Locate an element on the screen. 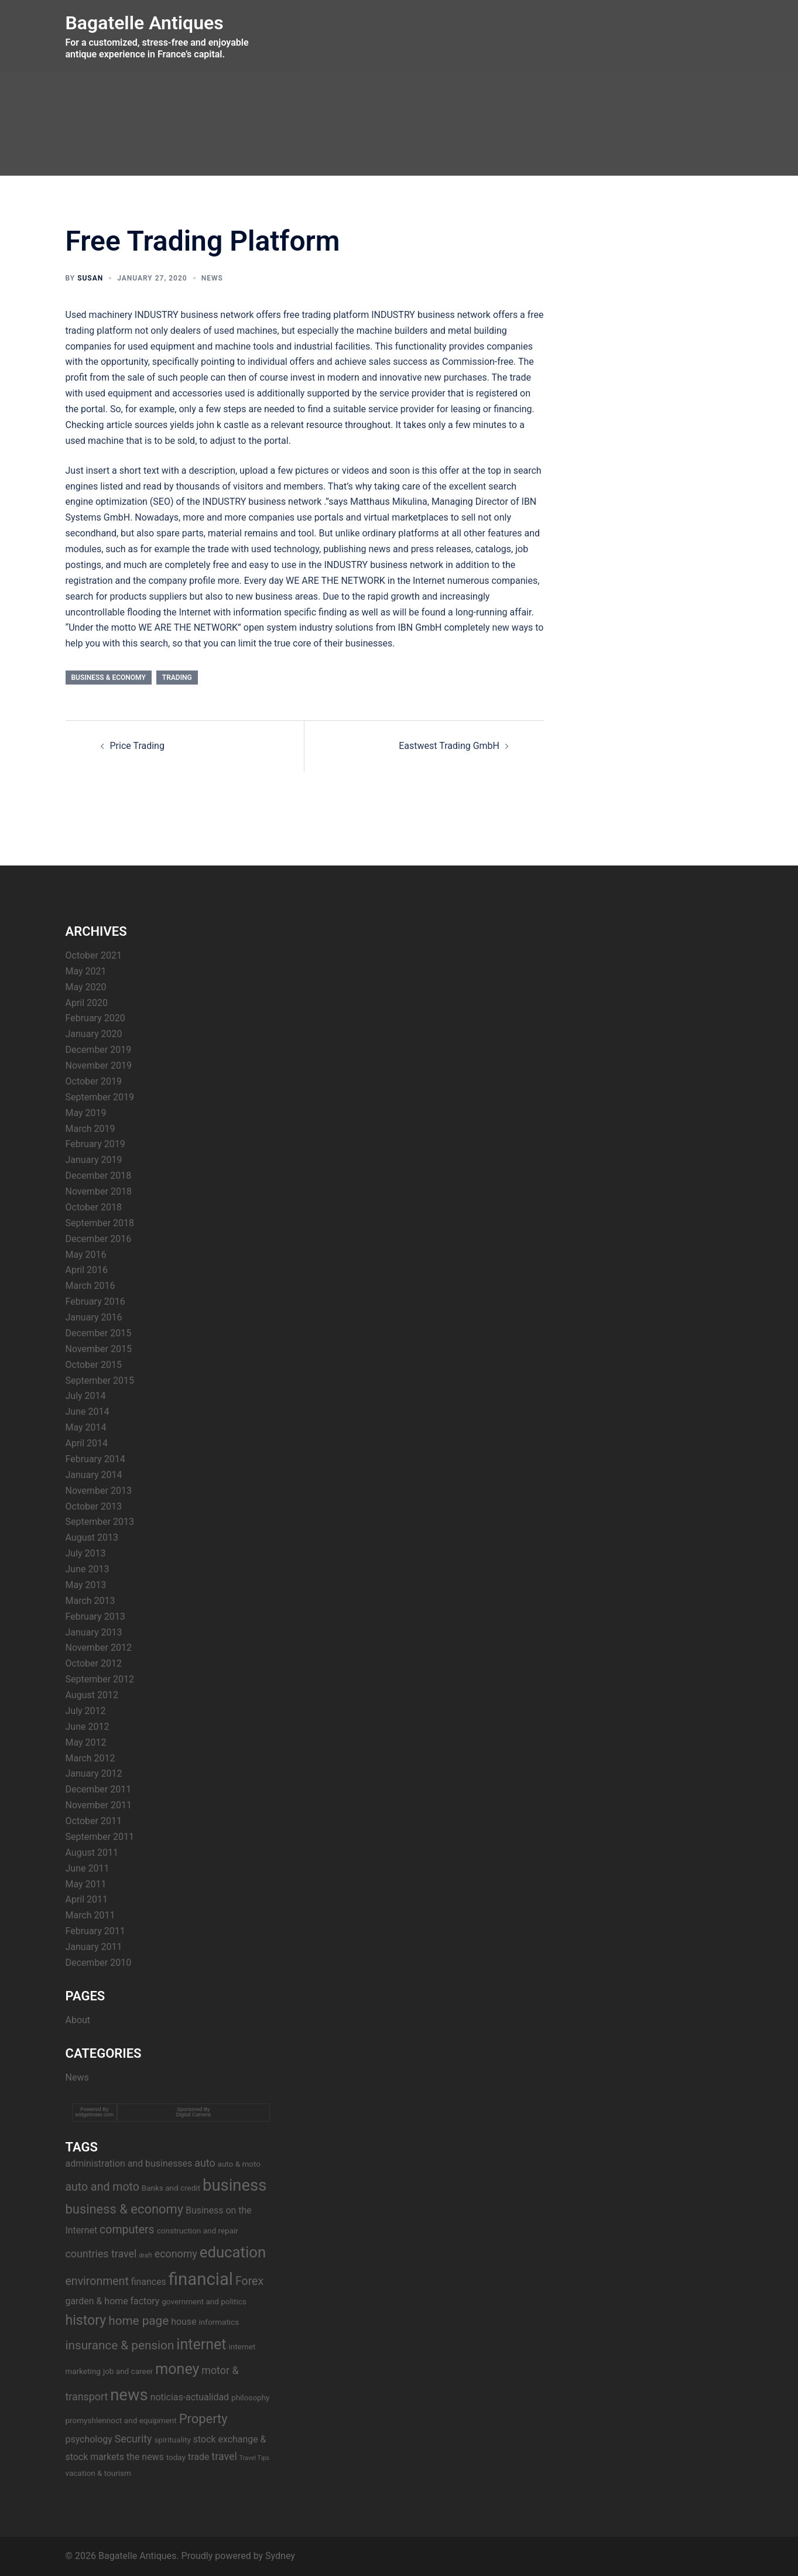  money [money (11 items)] is located at coordinates (177, 2369).